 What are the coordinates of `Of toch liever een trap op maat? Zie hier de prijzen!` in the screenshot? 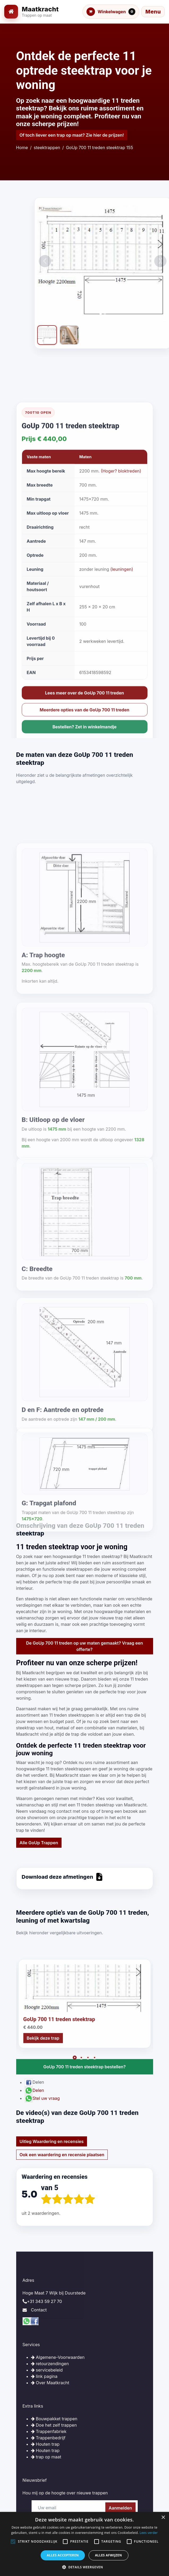 It's located at (72, 135).